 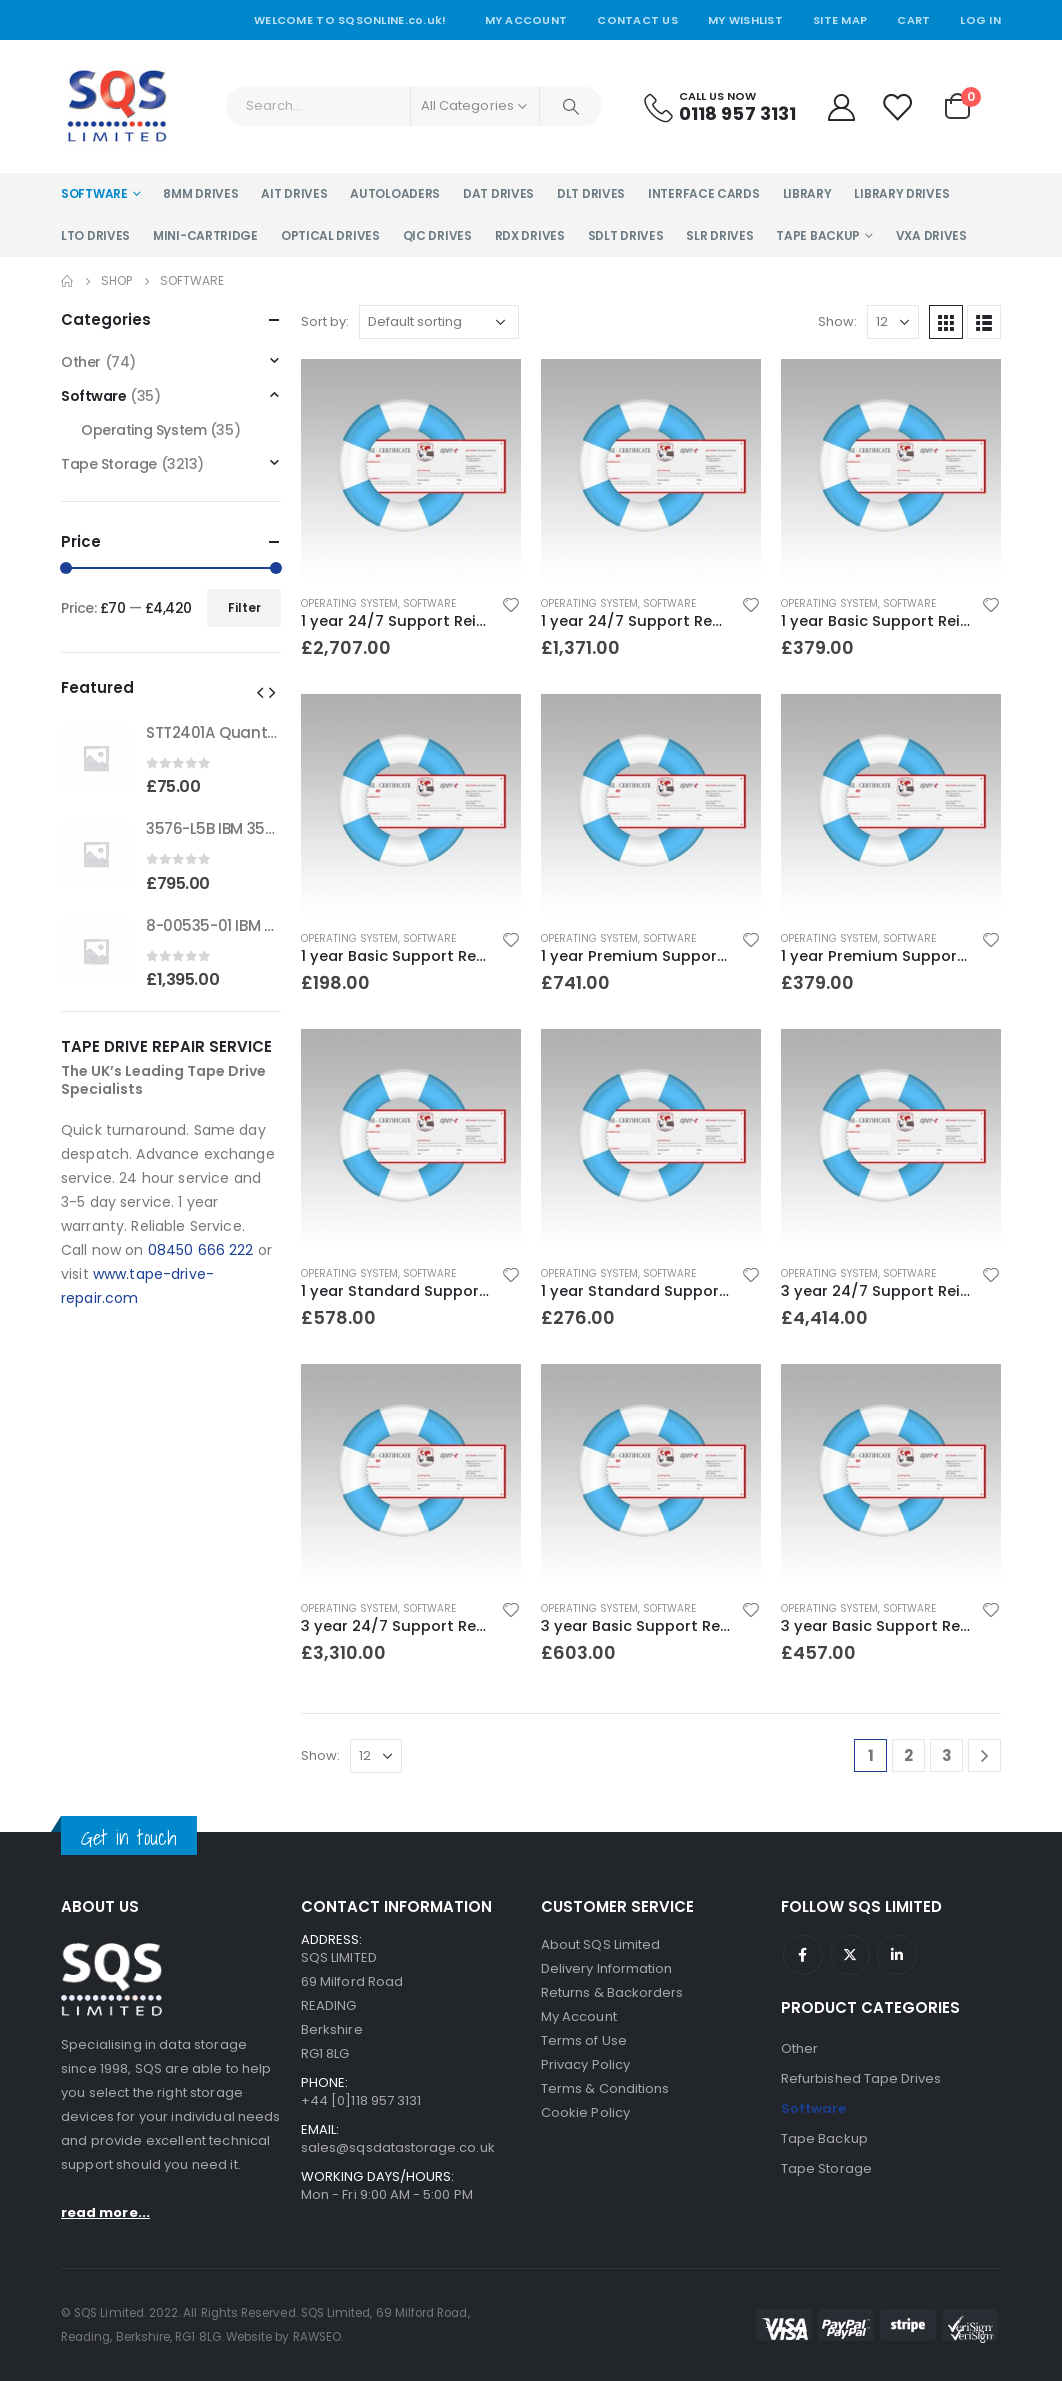 What do you see at coordinates (201, 1250) in the screenshot?
I see `08450 666 222` at bounding box center [201, 1250].